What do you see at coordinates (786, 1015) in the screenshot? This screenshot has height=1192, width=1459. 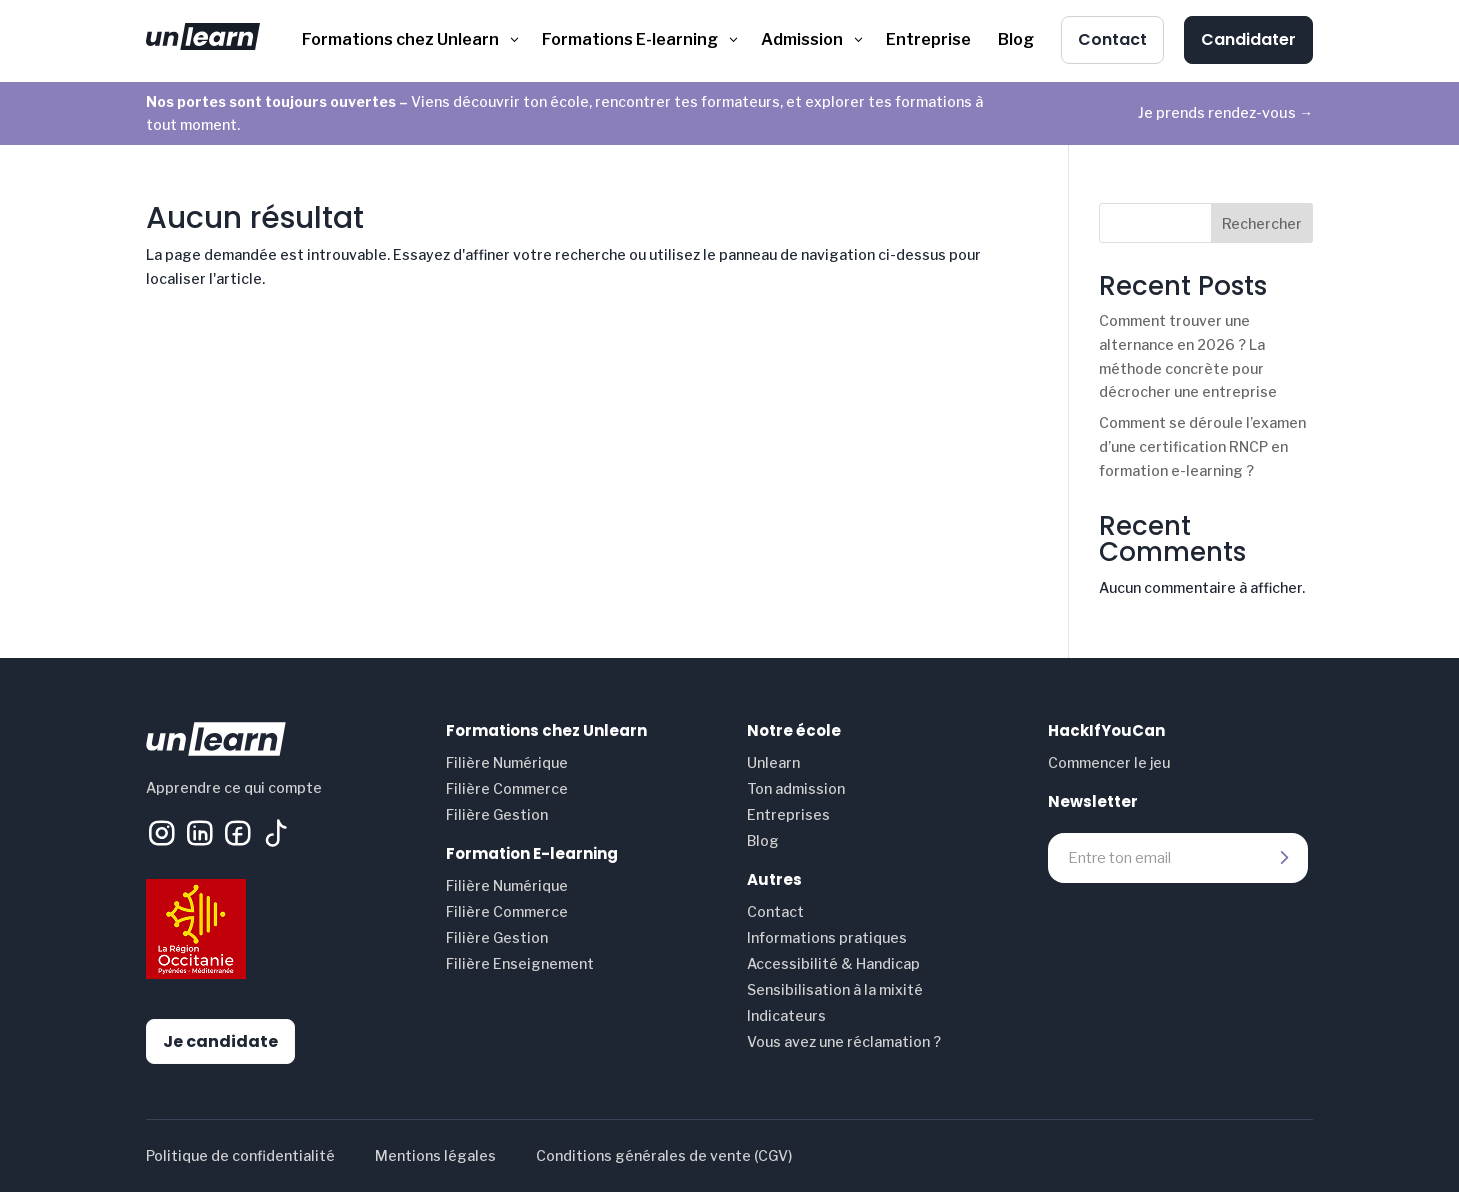 I see `Indicateurs` at bounding box center [786, 1015].